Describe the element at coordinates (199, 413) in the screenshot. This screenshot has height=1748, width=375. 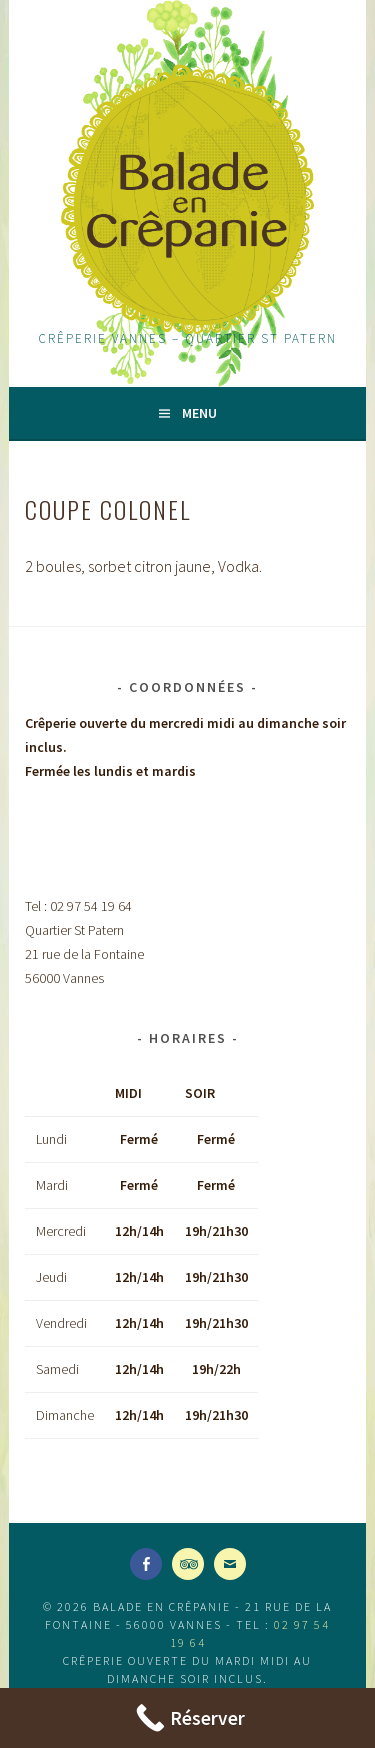
I see `Menu` at that location.